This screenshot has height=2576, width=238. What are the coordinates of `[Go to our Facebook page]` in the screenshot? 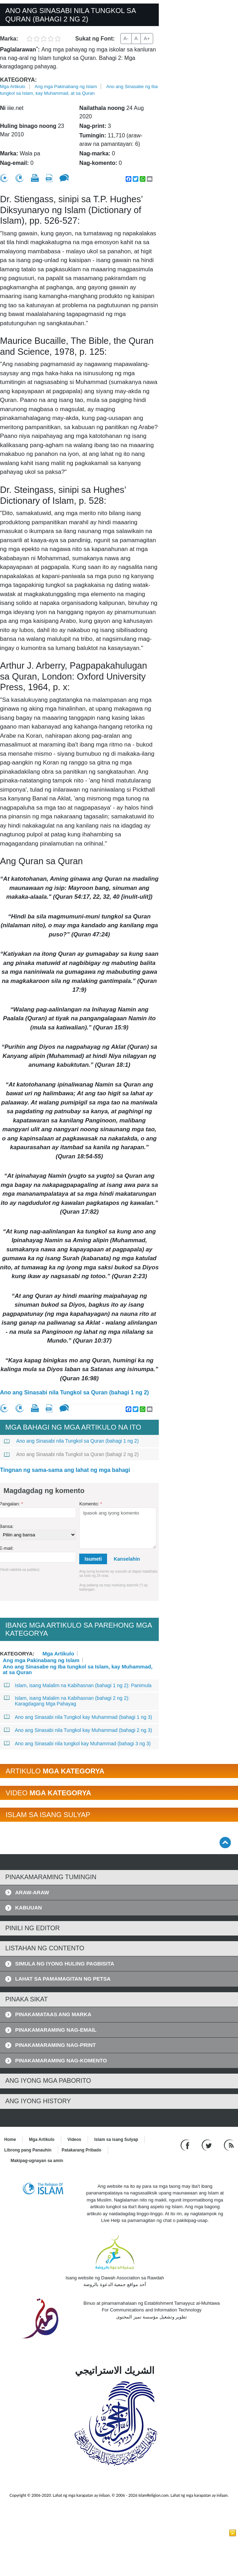 It's located at (186, 2144).